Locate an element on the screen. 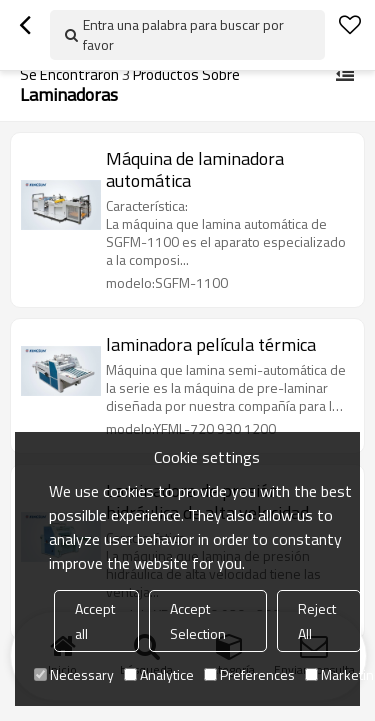  Necessary is located at coordinates (74, 674).